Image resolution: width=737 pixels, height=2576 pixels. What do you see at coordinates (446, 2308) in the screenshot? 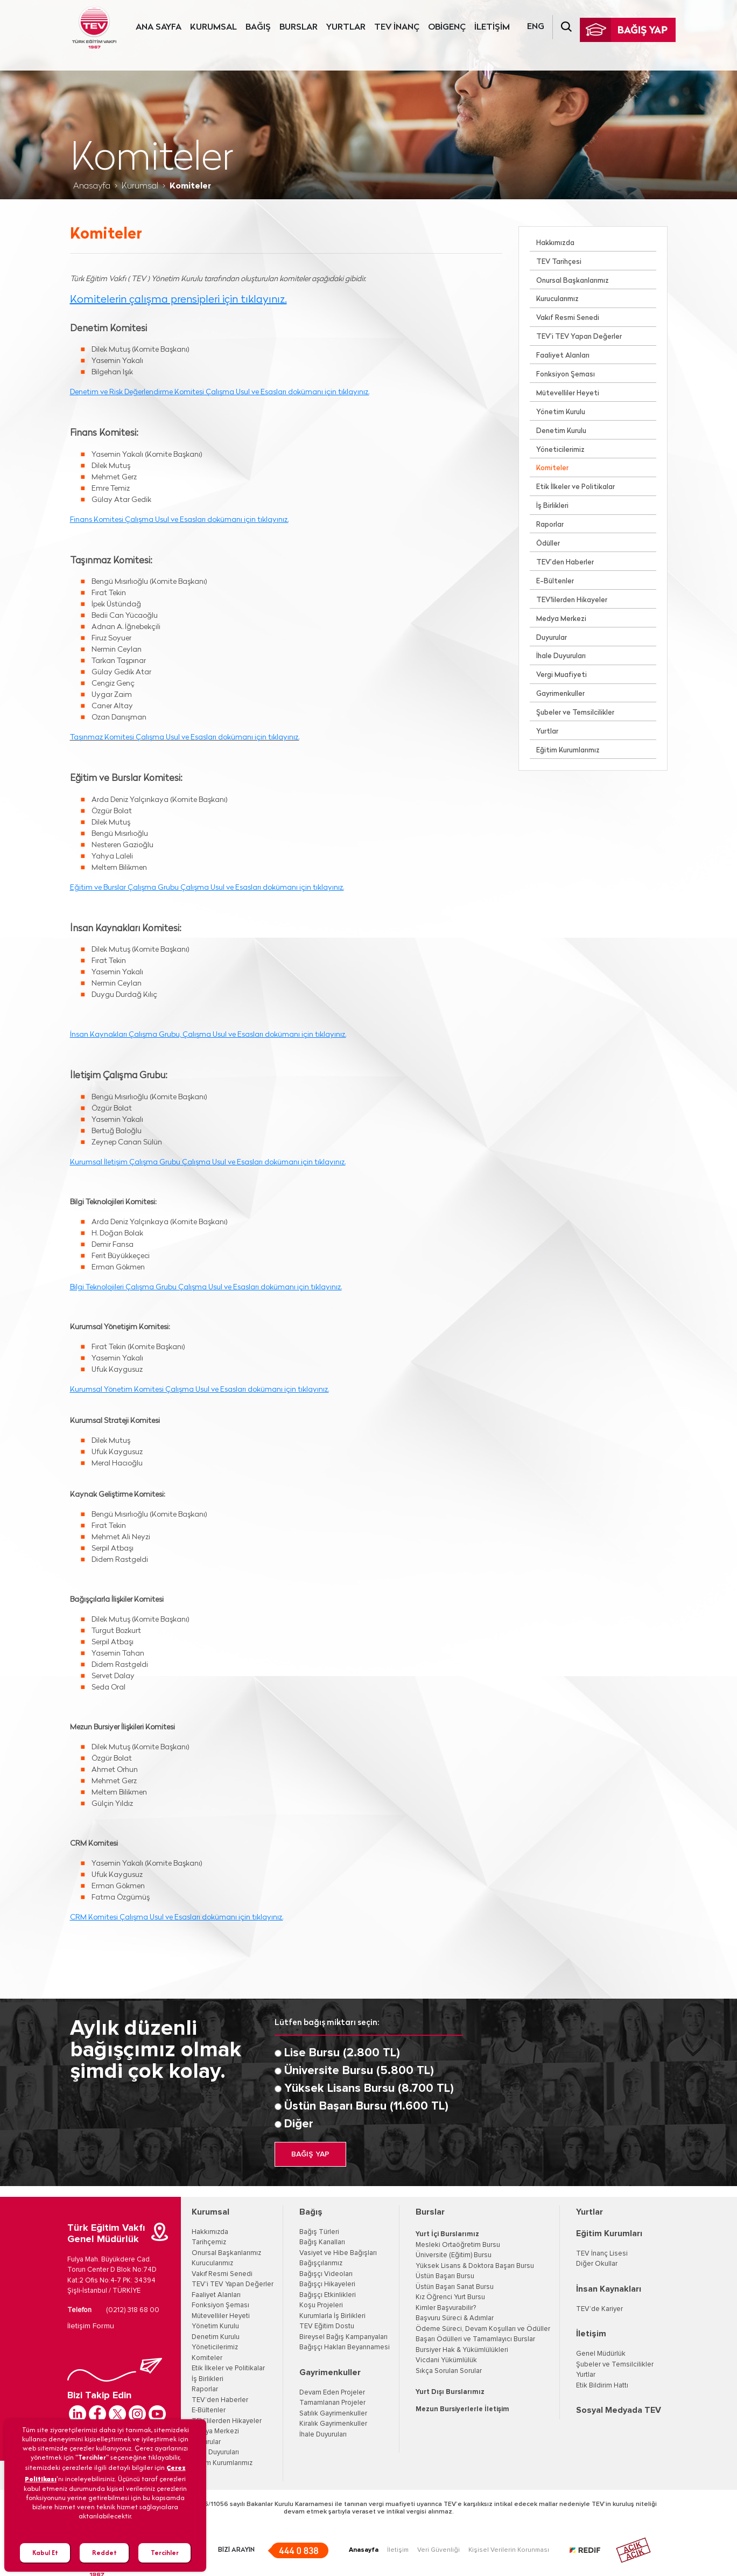
I see `Kimler Başvurabilir?` at bounding box center [446, 2308].